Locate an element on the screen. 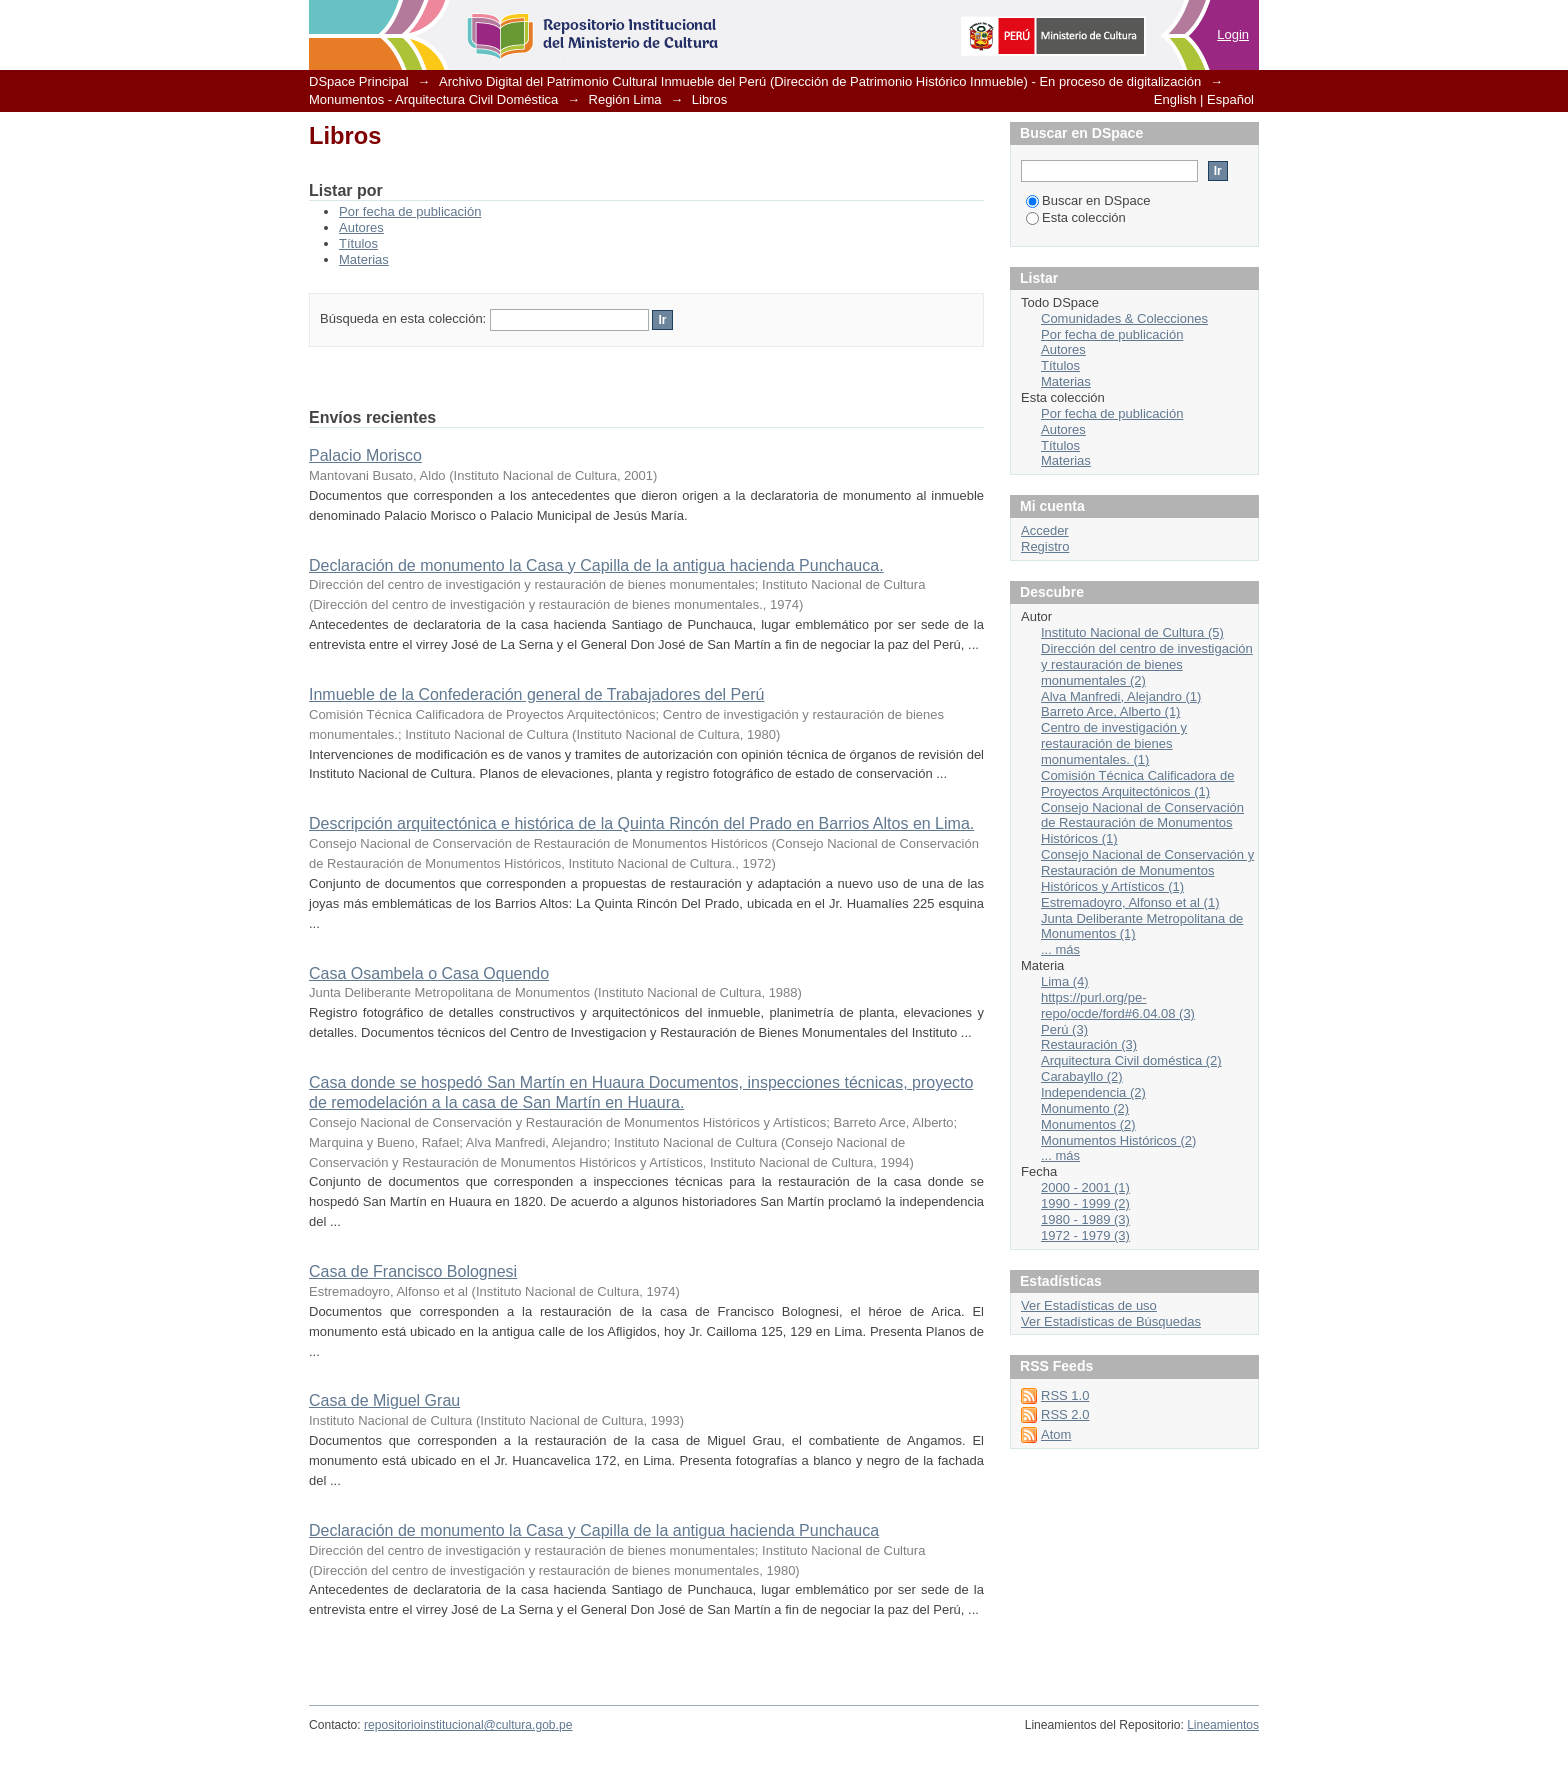  Títulos is located at coordinates (358, 243).